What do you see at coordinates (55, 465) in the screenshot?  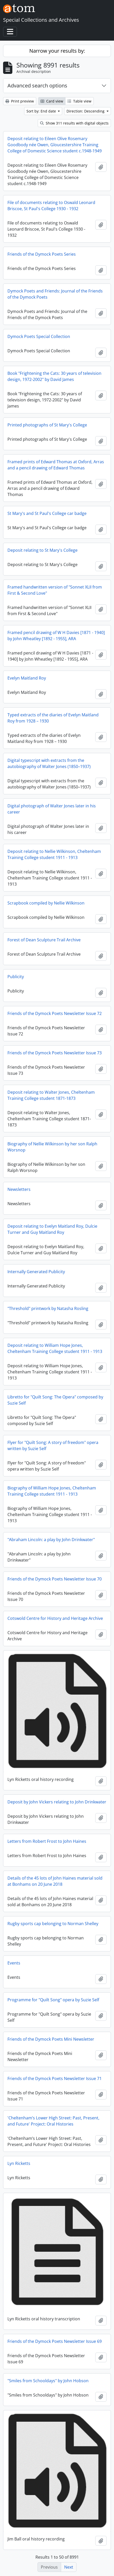 I see `Framed prints of Edward Thomas at Oxford, Arras and a pencil drawing of Edward Thomas` at bounding box center [55, 465].